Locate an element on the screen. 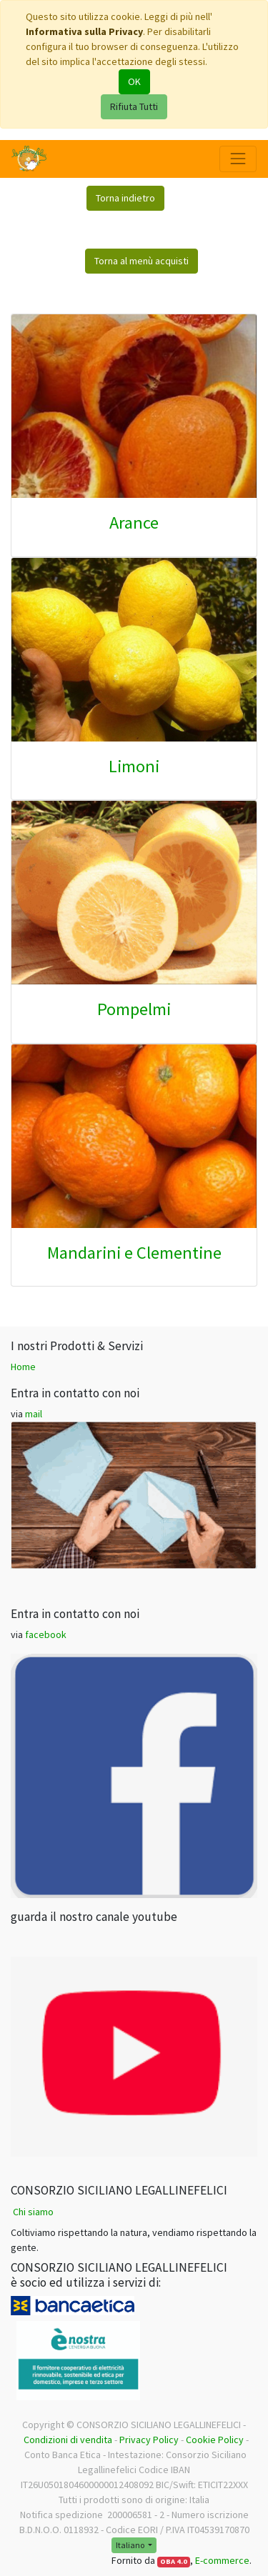 This screenshot has width=268, height=2576. E-commerce is located at coordinates (222, 2560).